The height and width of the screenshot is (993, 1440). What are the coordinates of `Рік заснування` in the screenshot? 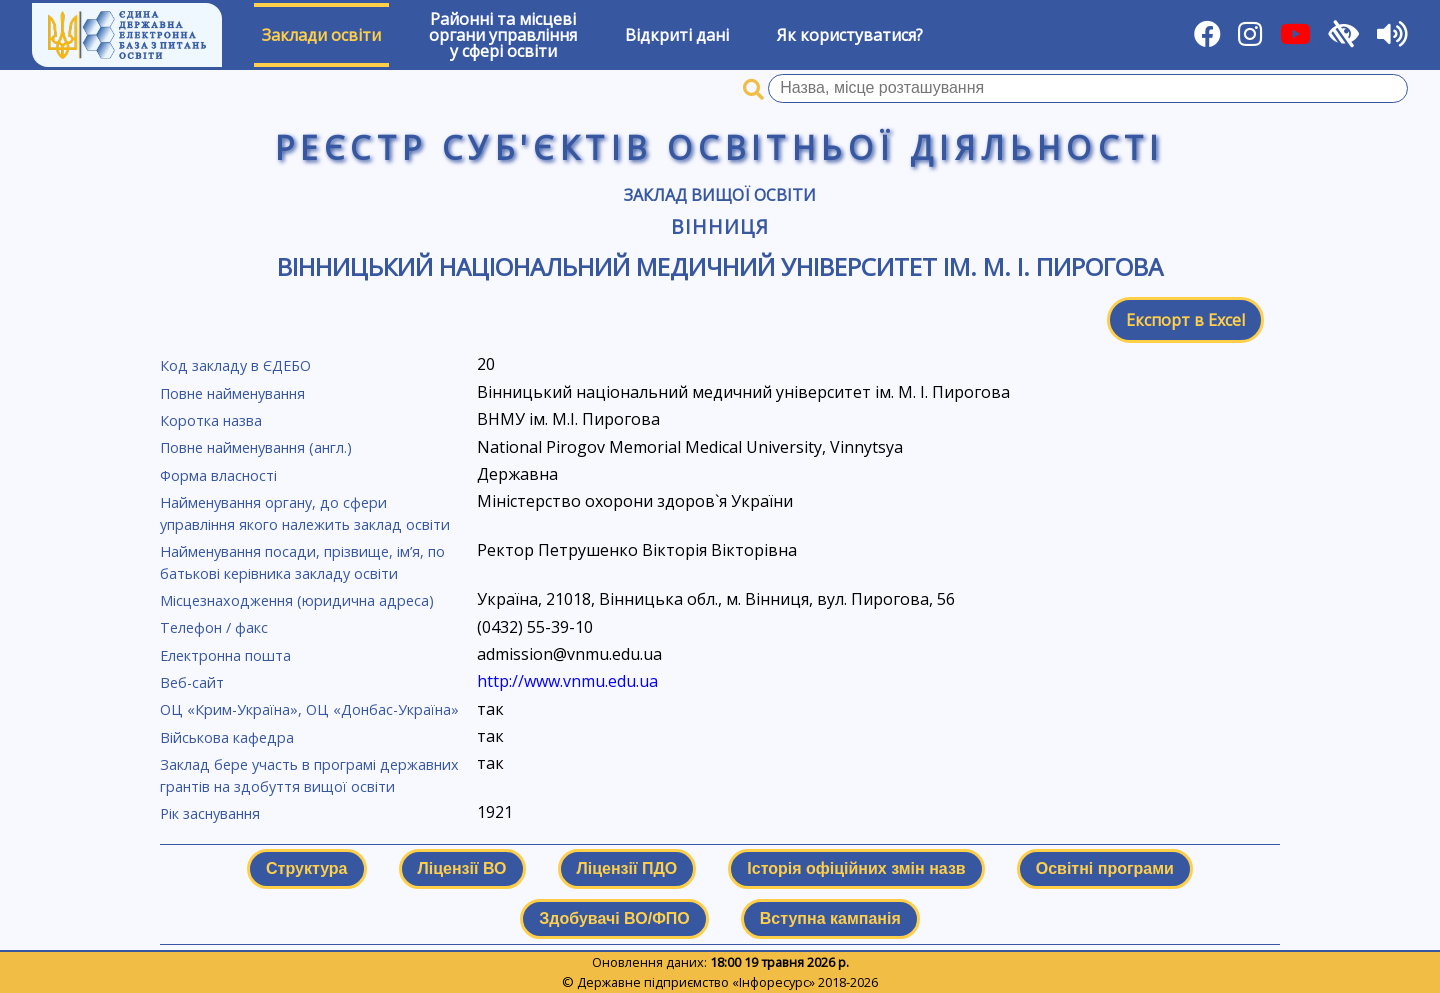 It's located at (210, 813).